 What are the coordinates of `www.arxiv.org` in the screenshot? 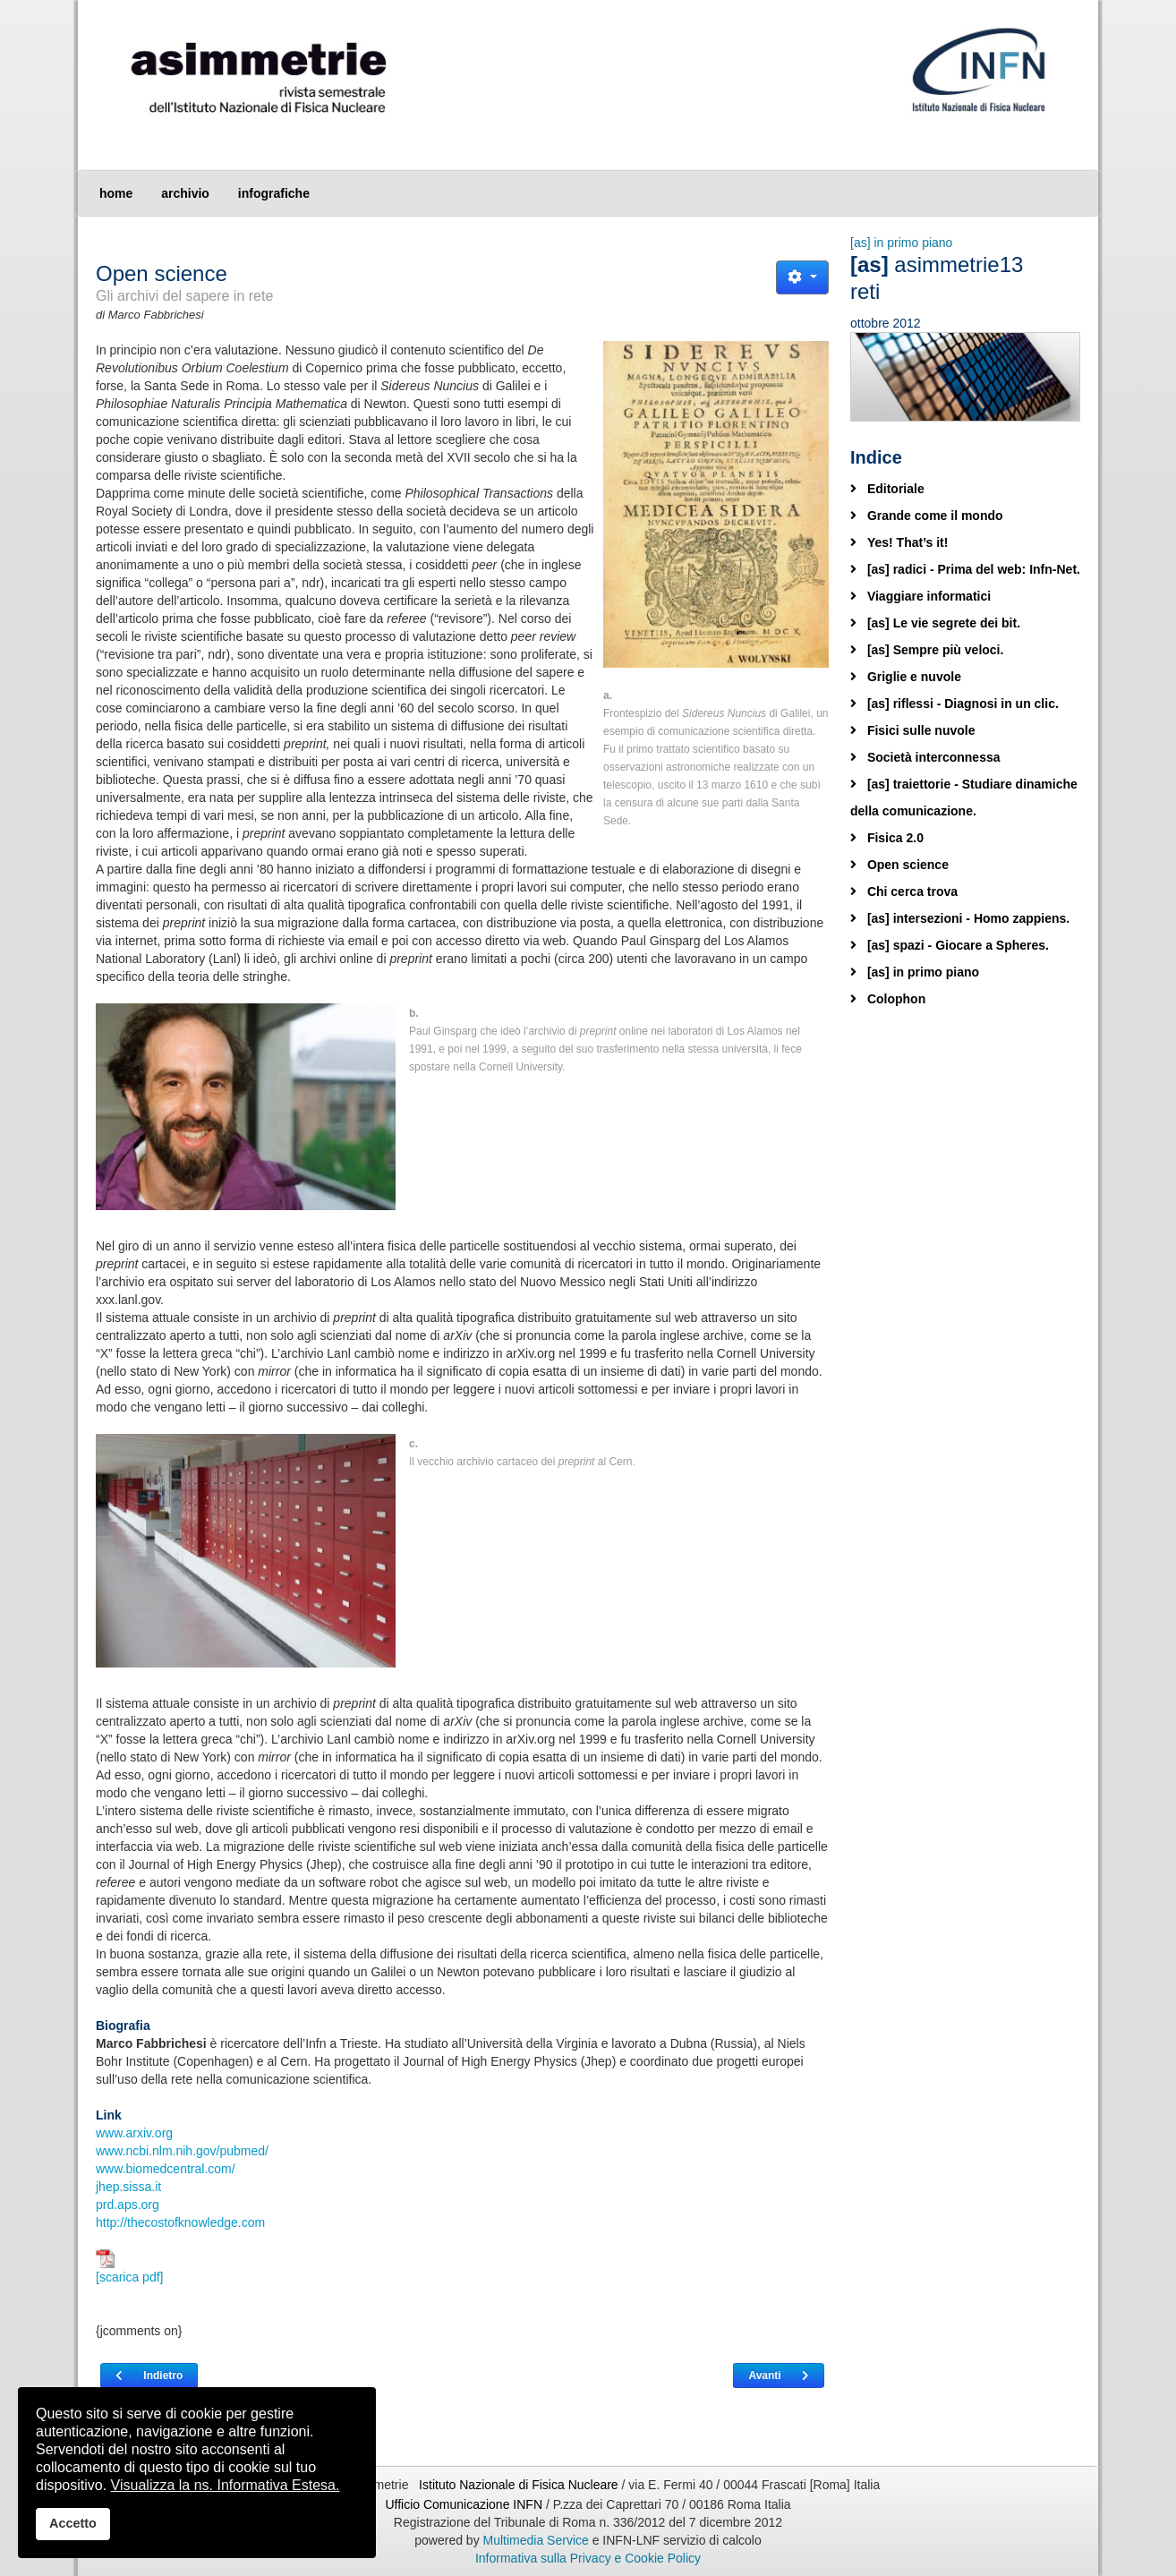 It's located at (134, 2133).